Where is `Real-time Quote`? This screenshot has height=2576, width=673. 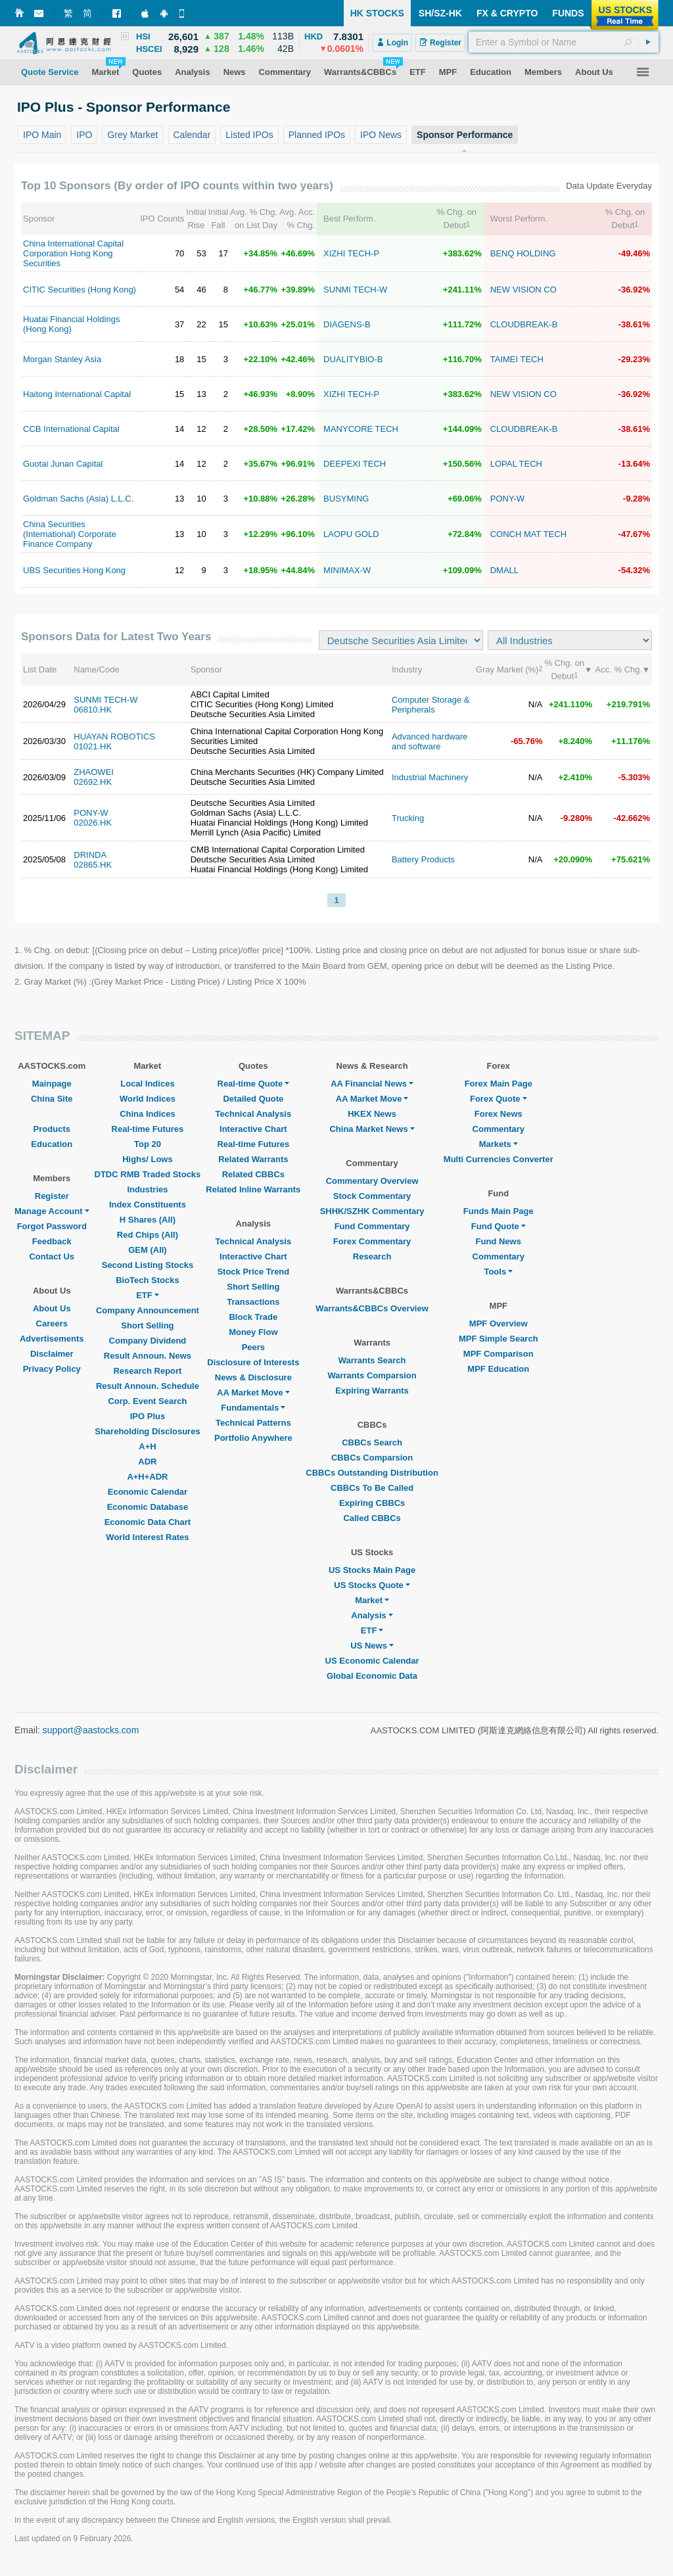
Real-time Quote is located at coordinates (254, 1084).